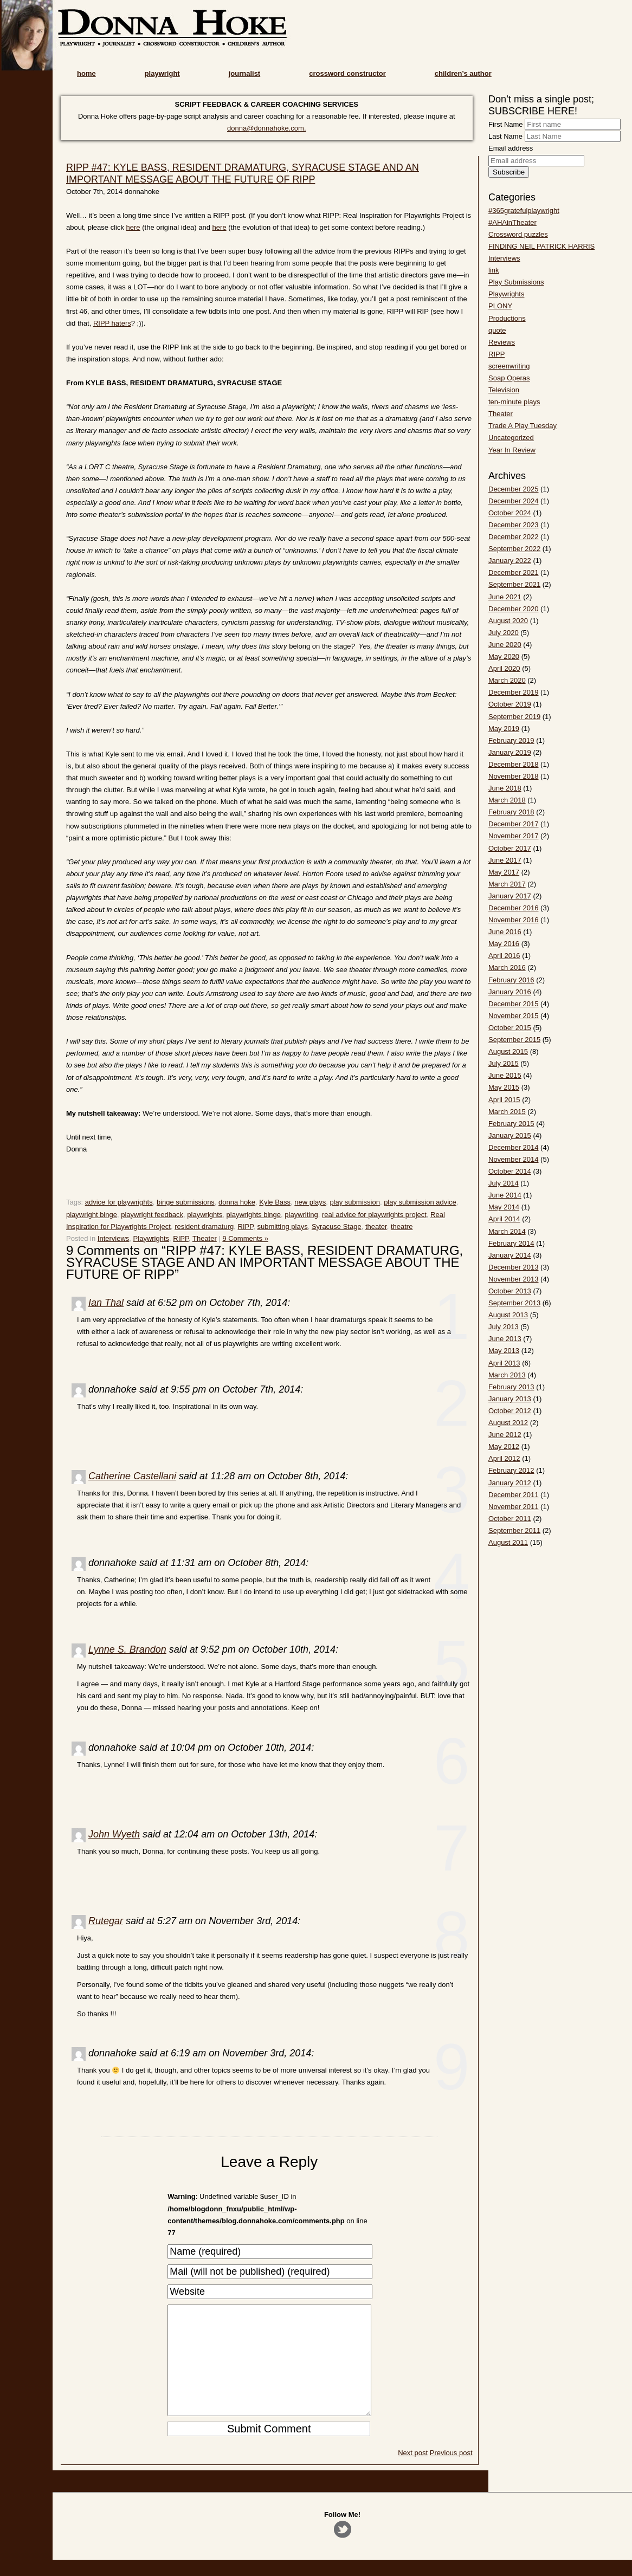 The image size is (632, 2576). I want to click on Catherine Castellani, so click(132, 1476).